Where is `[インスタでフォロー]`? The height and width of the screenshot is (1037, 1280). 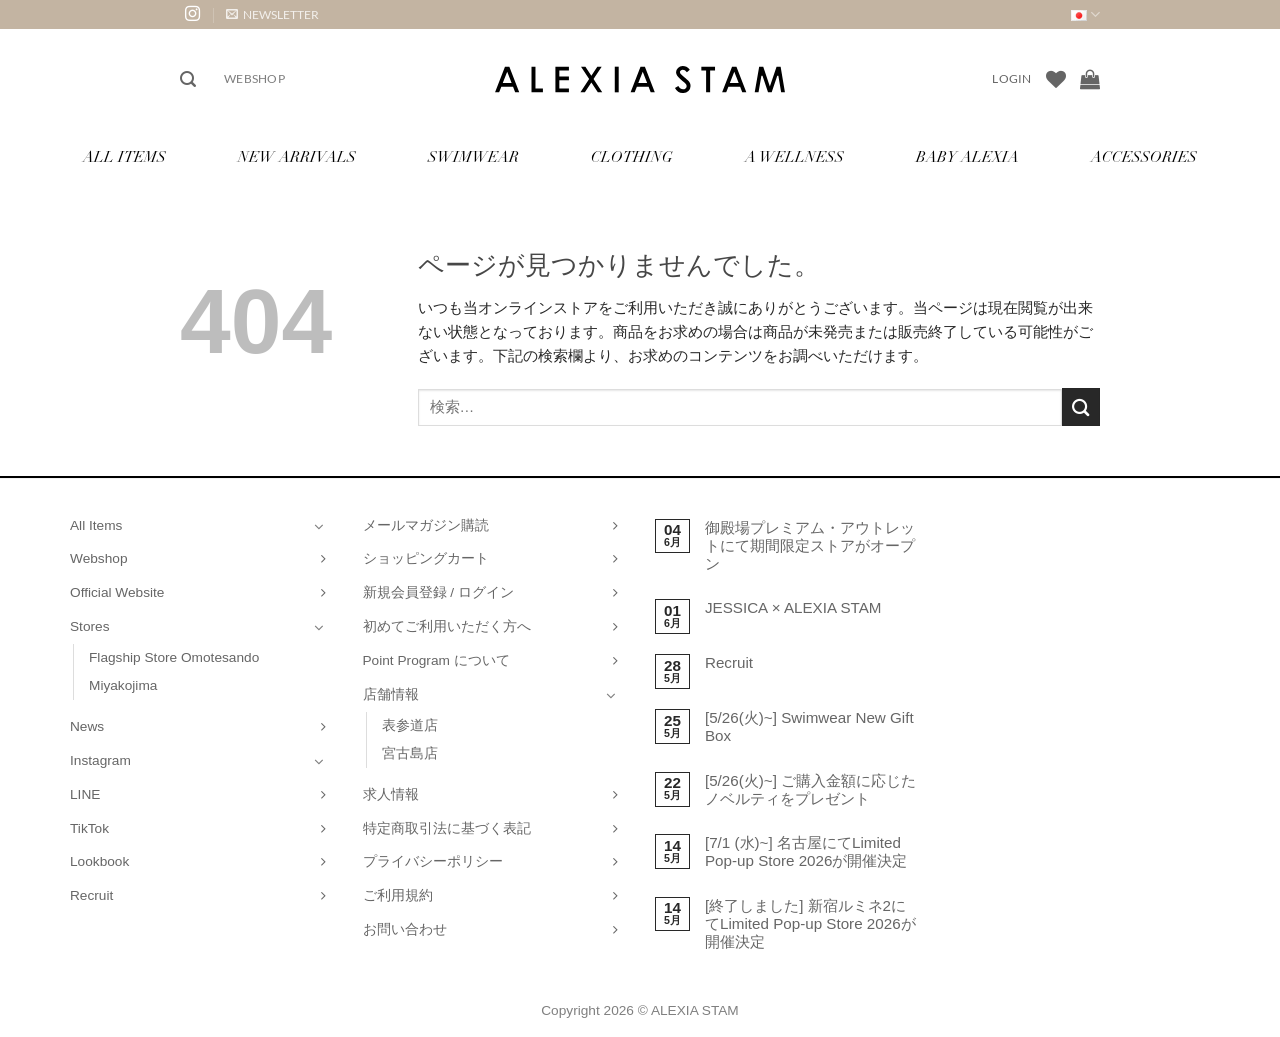 [インスタでフォロー] is located at coordinates (192, 14).